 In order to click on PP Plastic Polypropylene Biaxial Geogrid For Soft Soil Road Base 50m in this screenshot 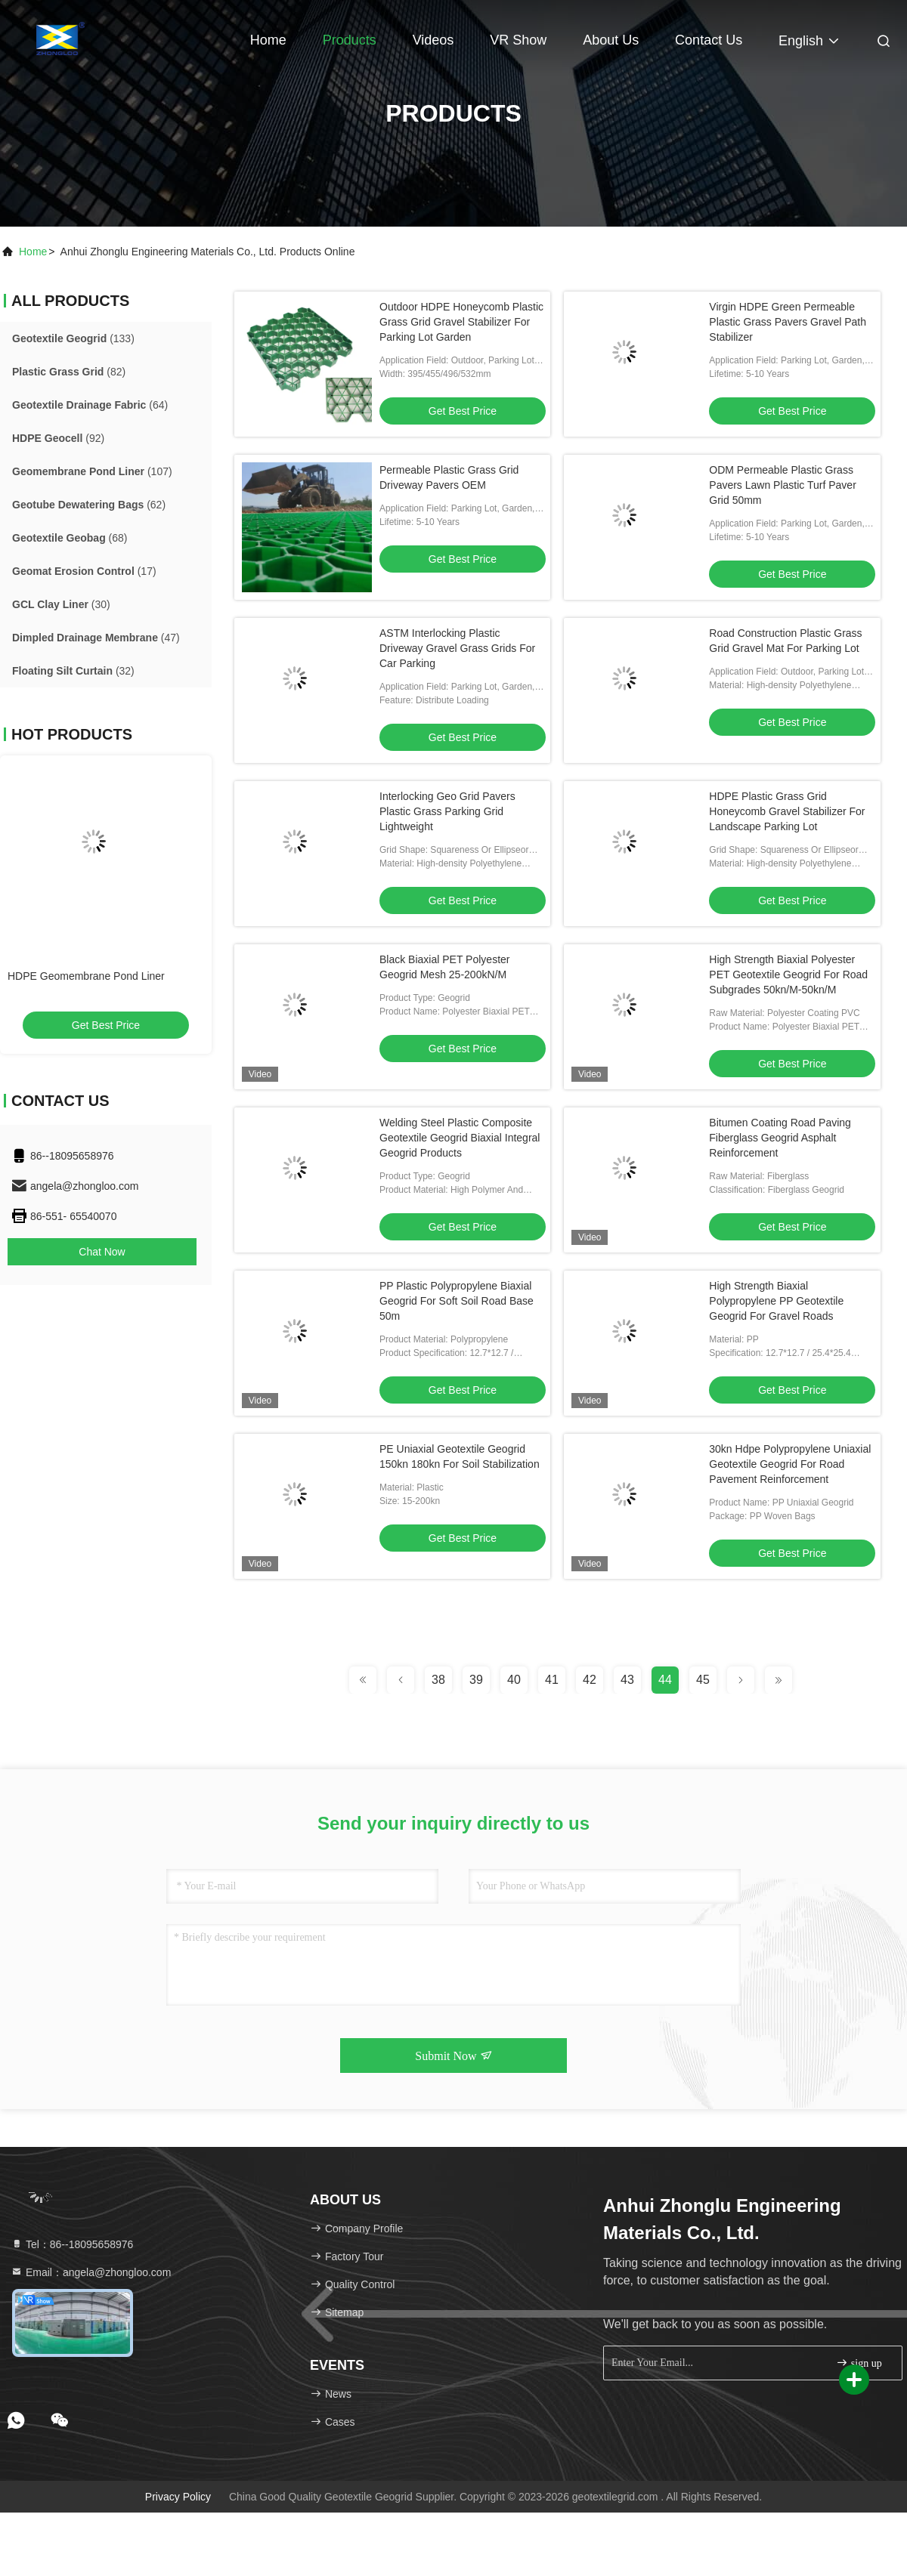, I will do `click(456, 1301)`.